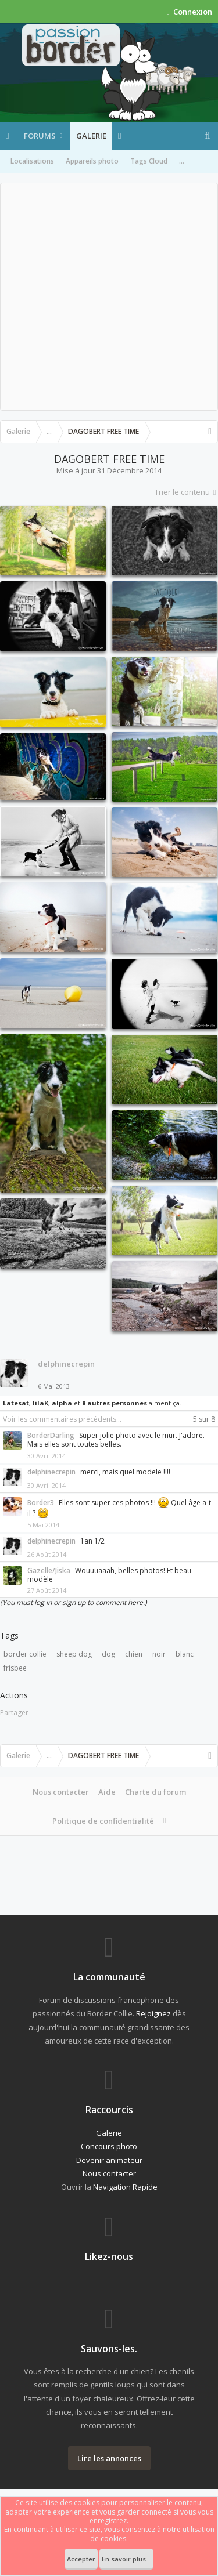 The image size is (218, 2576). Describe the element at coordinates (73, 1602) in the screenshot. I see `(You must log in or sign up to comment here.)` at that location.